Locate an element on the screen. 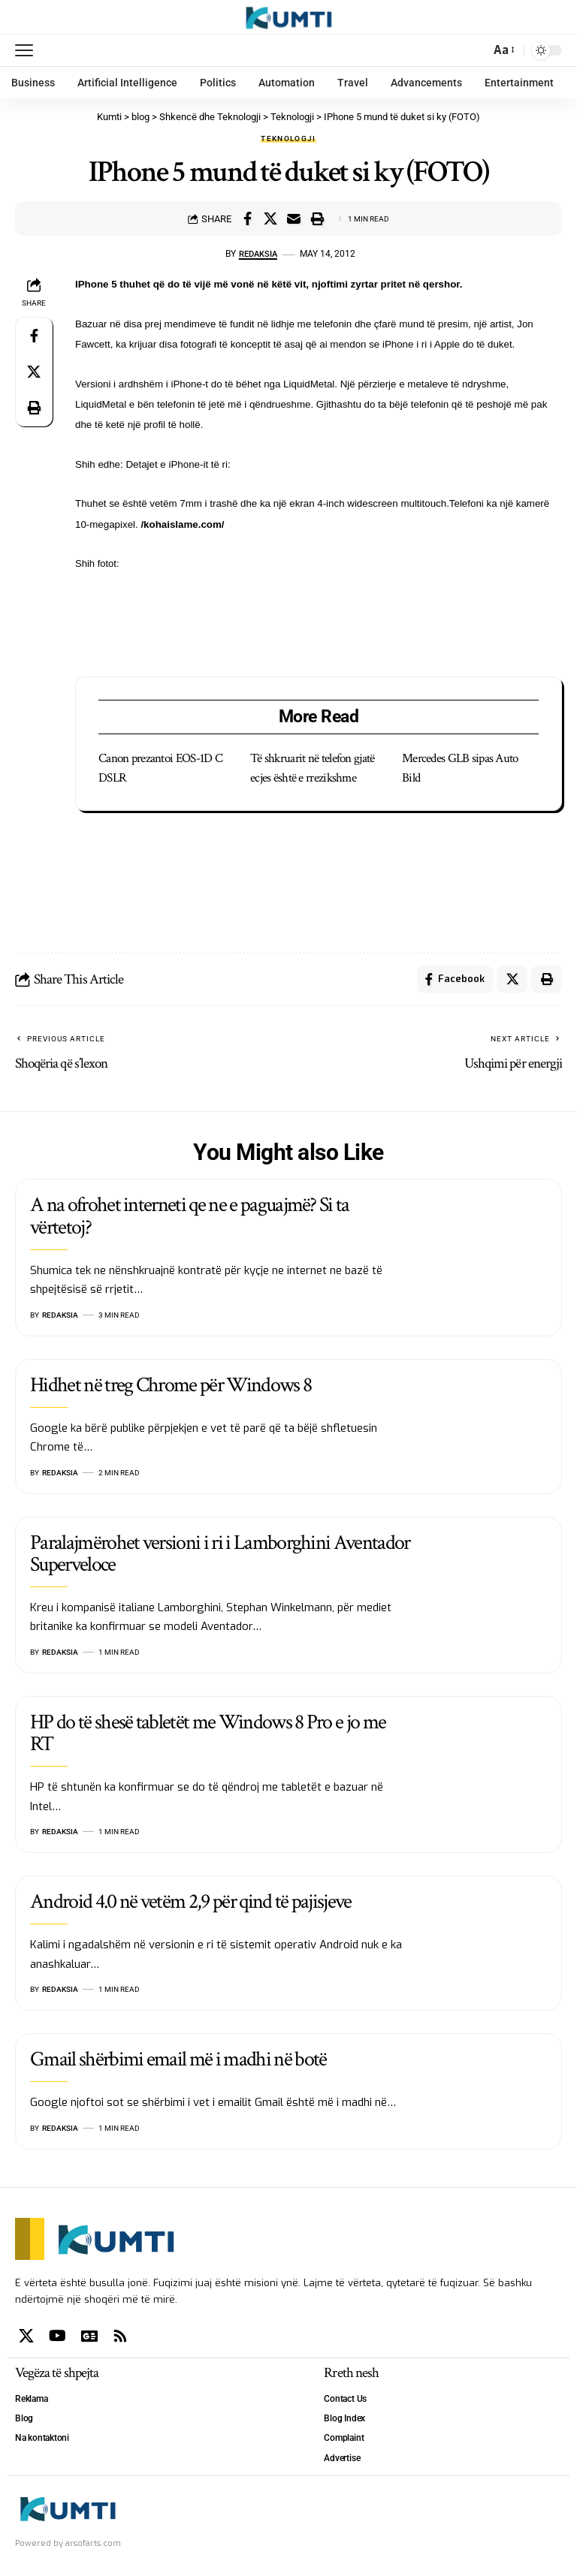  HP do të shesë tabletët me Windows 8 Pro e jo me RT is located at coordinates (207, 1735).